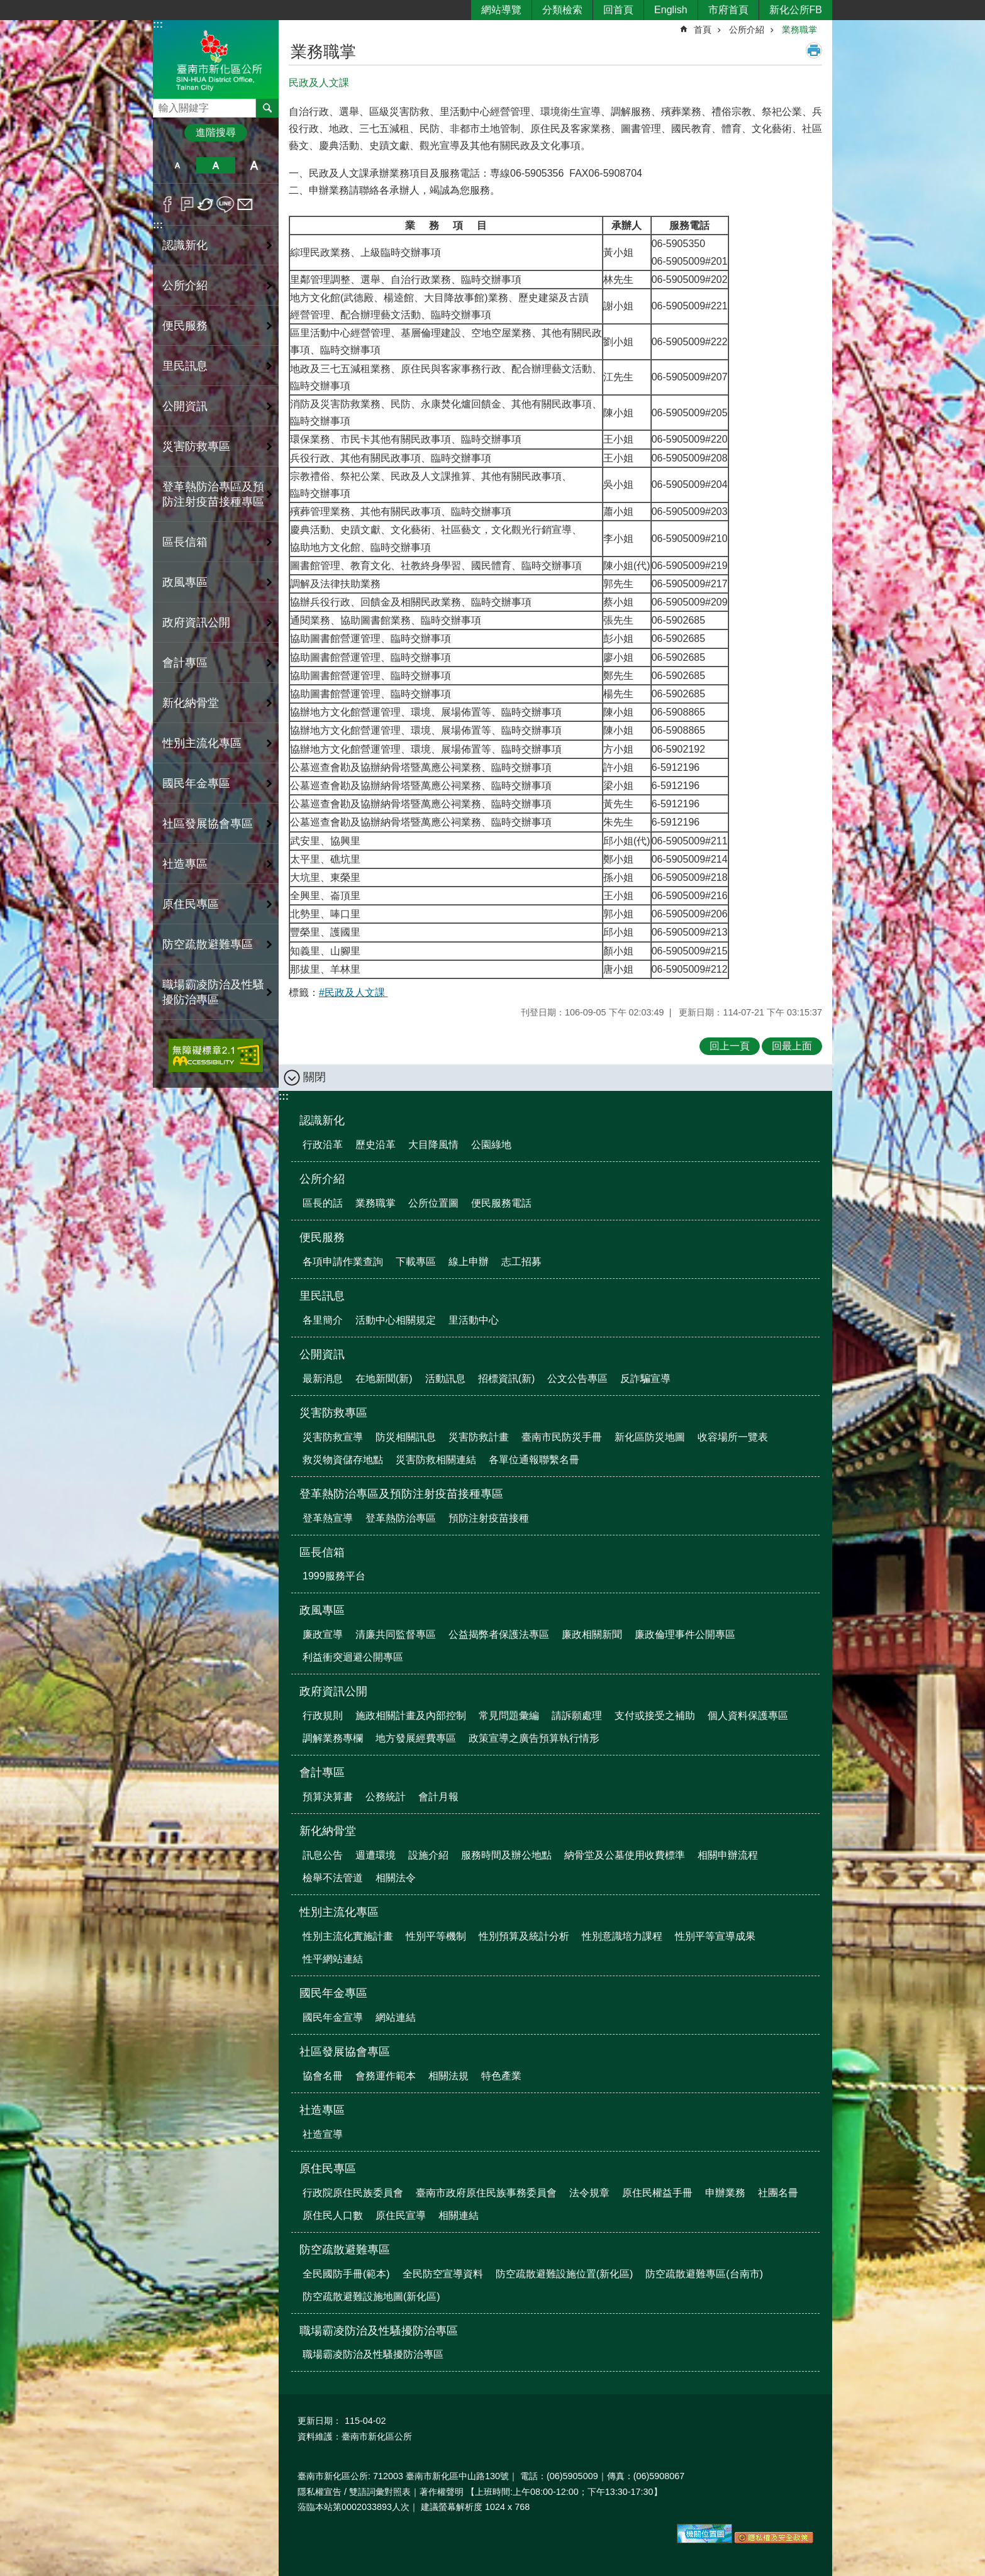 Image resolution: width=985 pixels, height=2576 pixels. Describe the element at coordinates (622, 1936) in the screenshot. I see `性別意識培力課程` at that location.